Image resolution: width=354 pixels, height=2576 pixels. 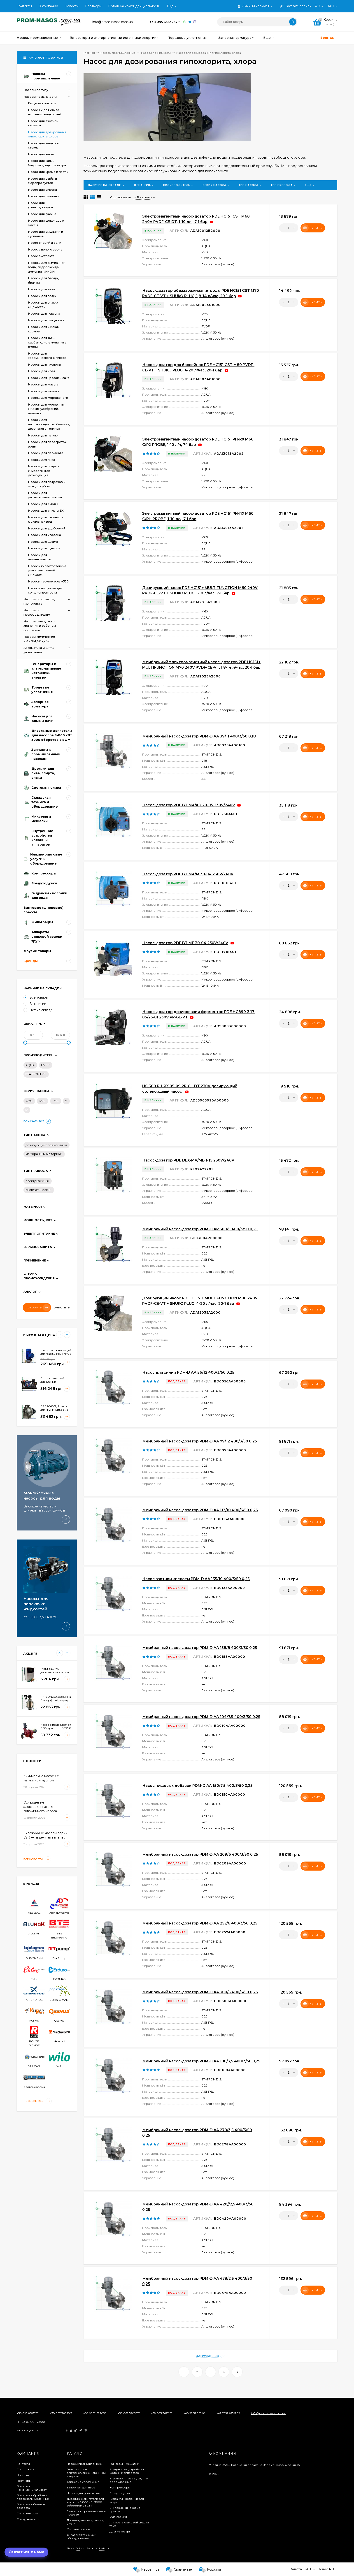 I want to click on KMS, so click(x=42, y=1101).